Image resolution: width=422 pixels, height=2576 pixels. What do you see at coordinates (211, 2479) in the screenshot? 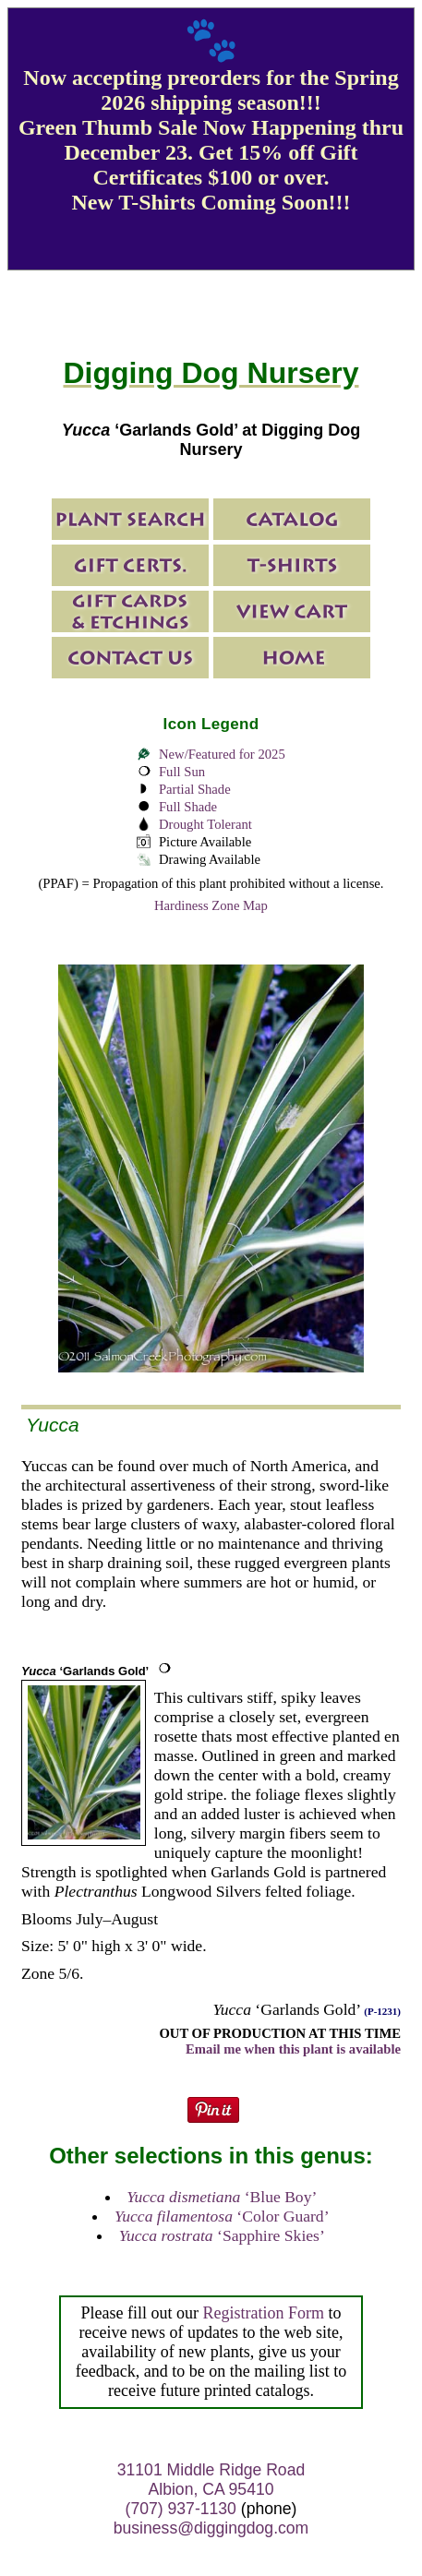
I see `31101 Middle Ridge Road Albion, CA 95410` at bounding box center [211, 2479].